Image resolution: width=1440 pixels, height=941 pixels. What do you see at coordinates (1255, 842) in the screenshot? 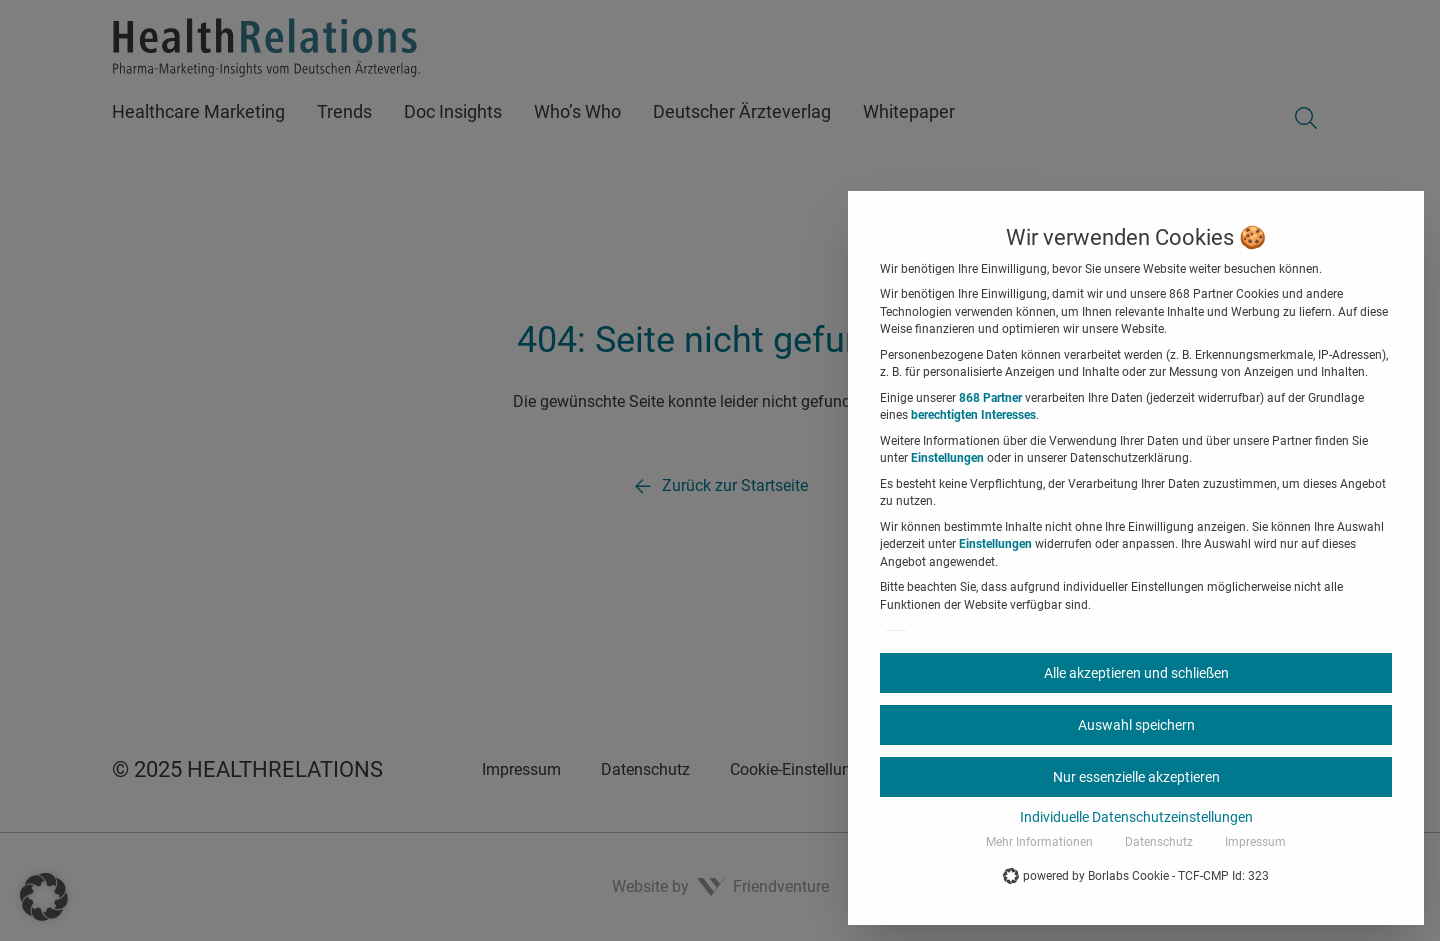
I see `Impressum` at bounding box center [1255, 842].